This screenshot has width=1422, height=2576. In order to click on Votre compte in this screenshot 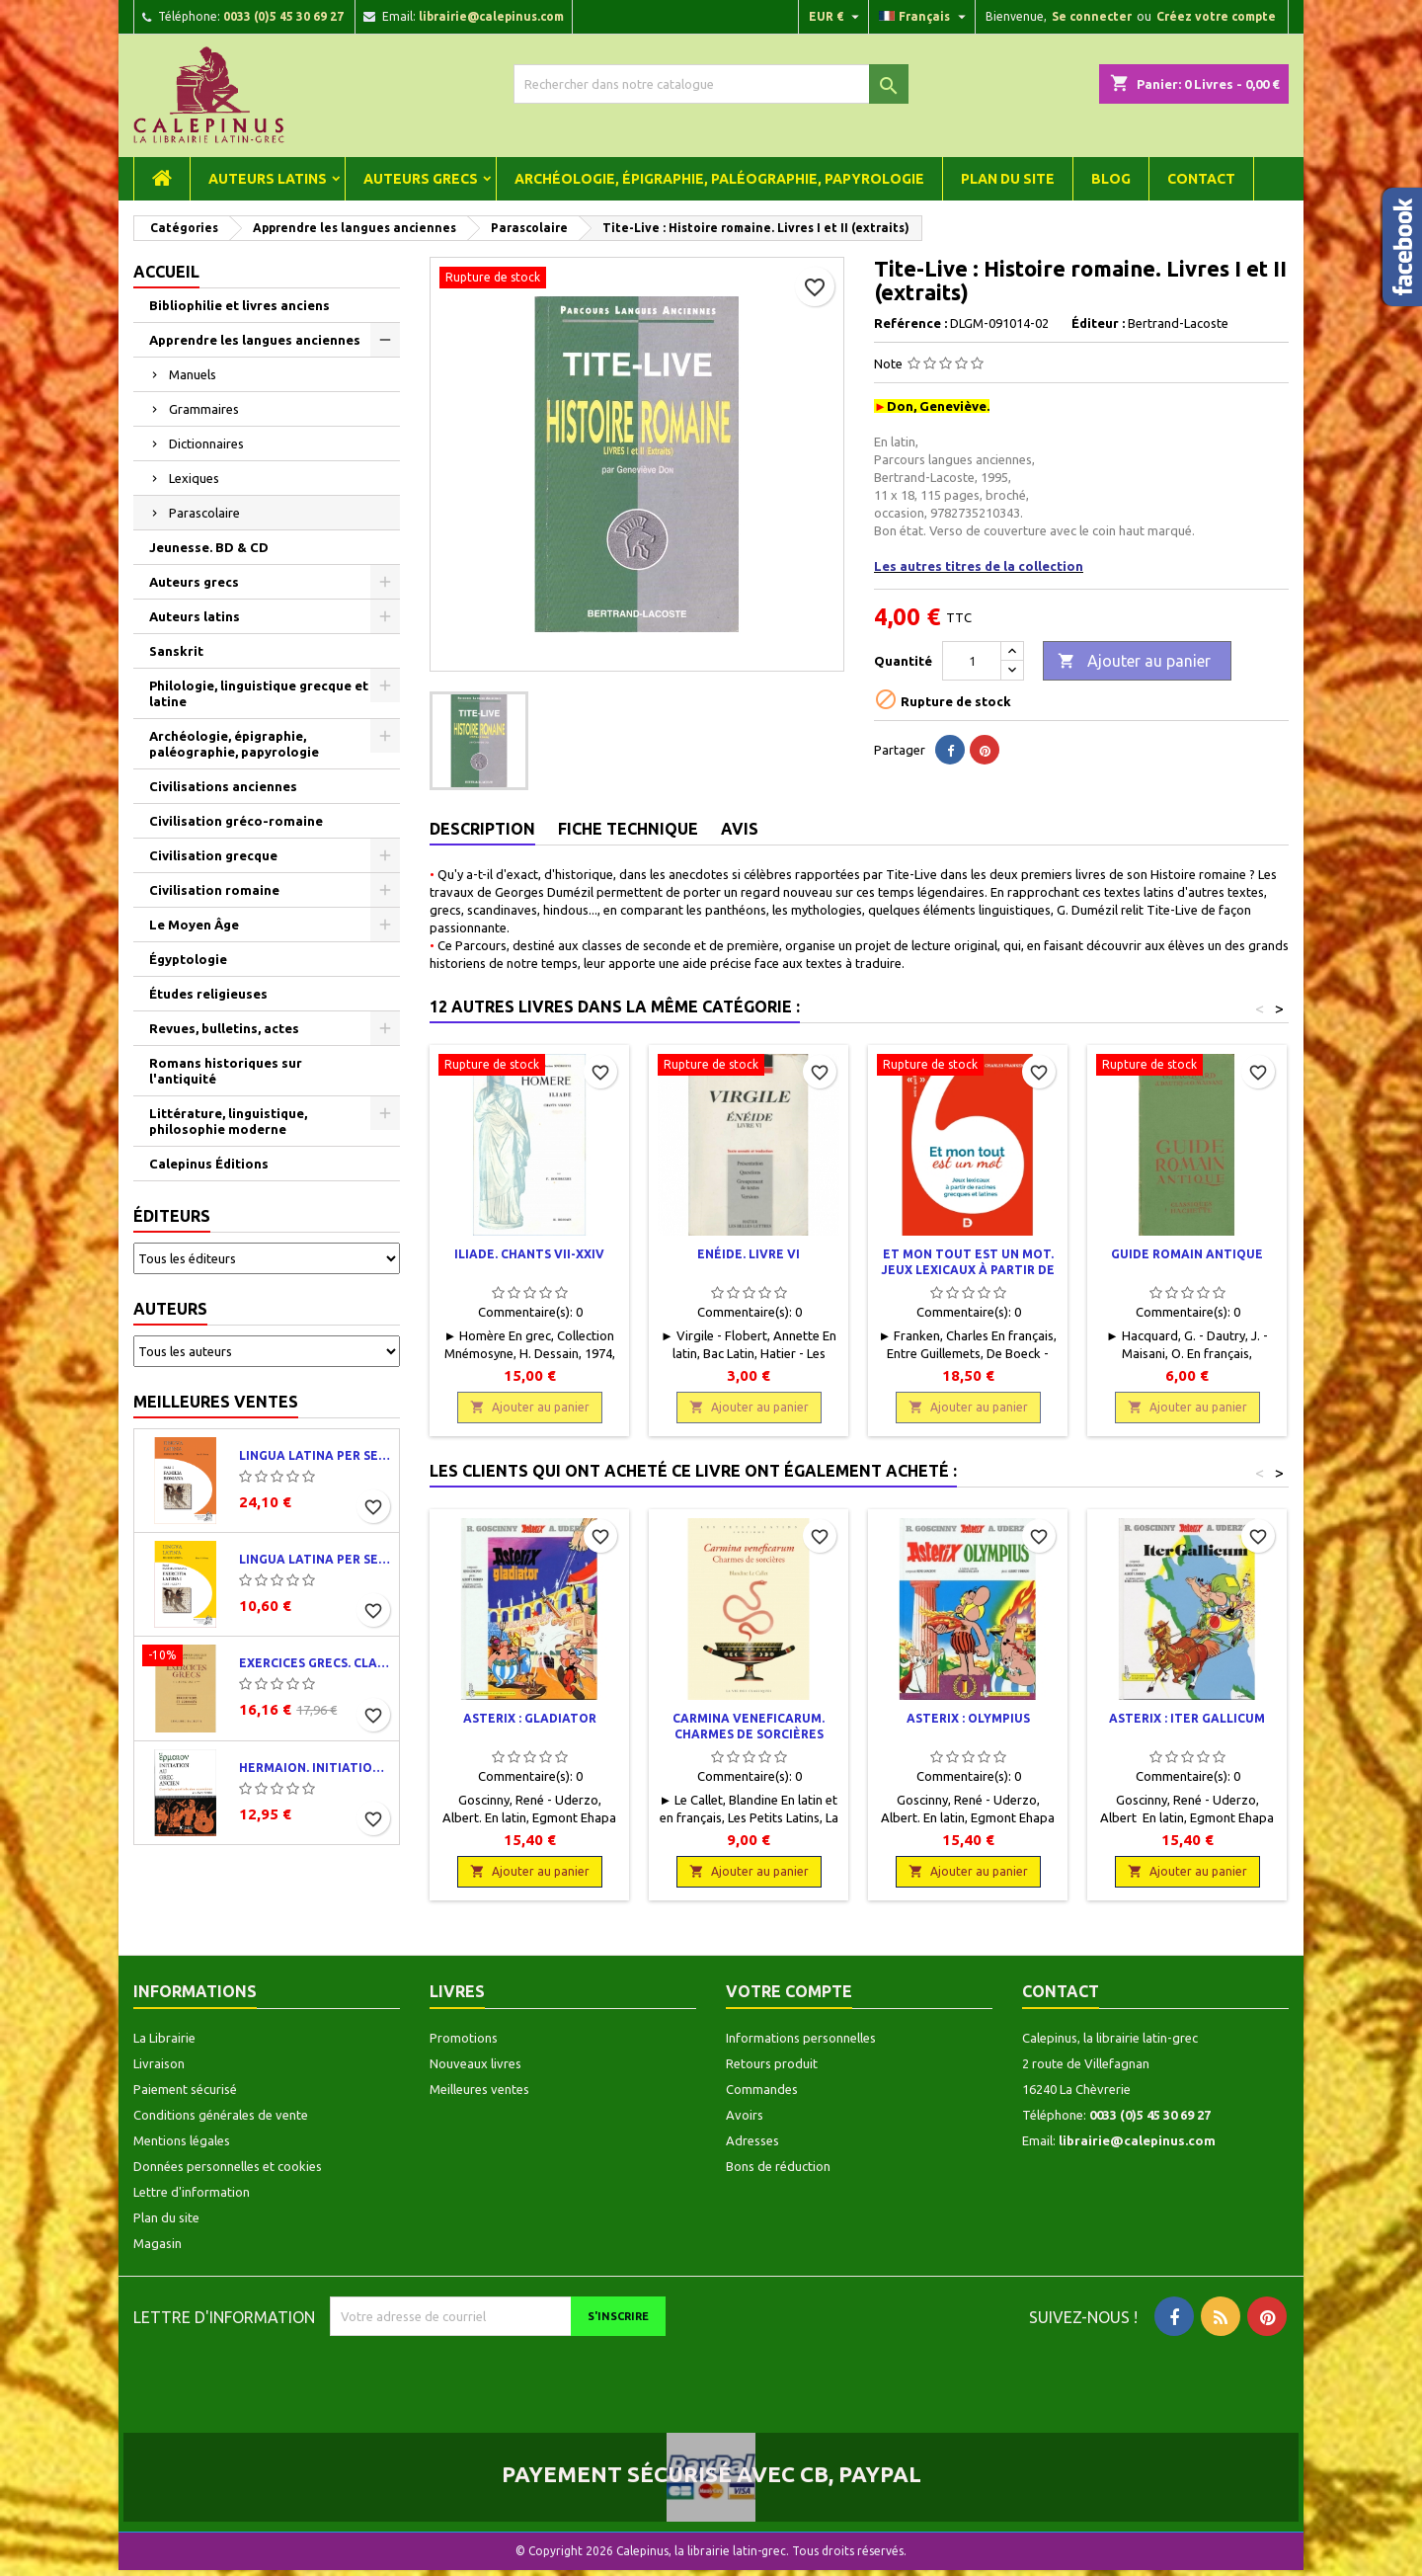, I will do `click(789, 1991)`.